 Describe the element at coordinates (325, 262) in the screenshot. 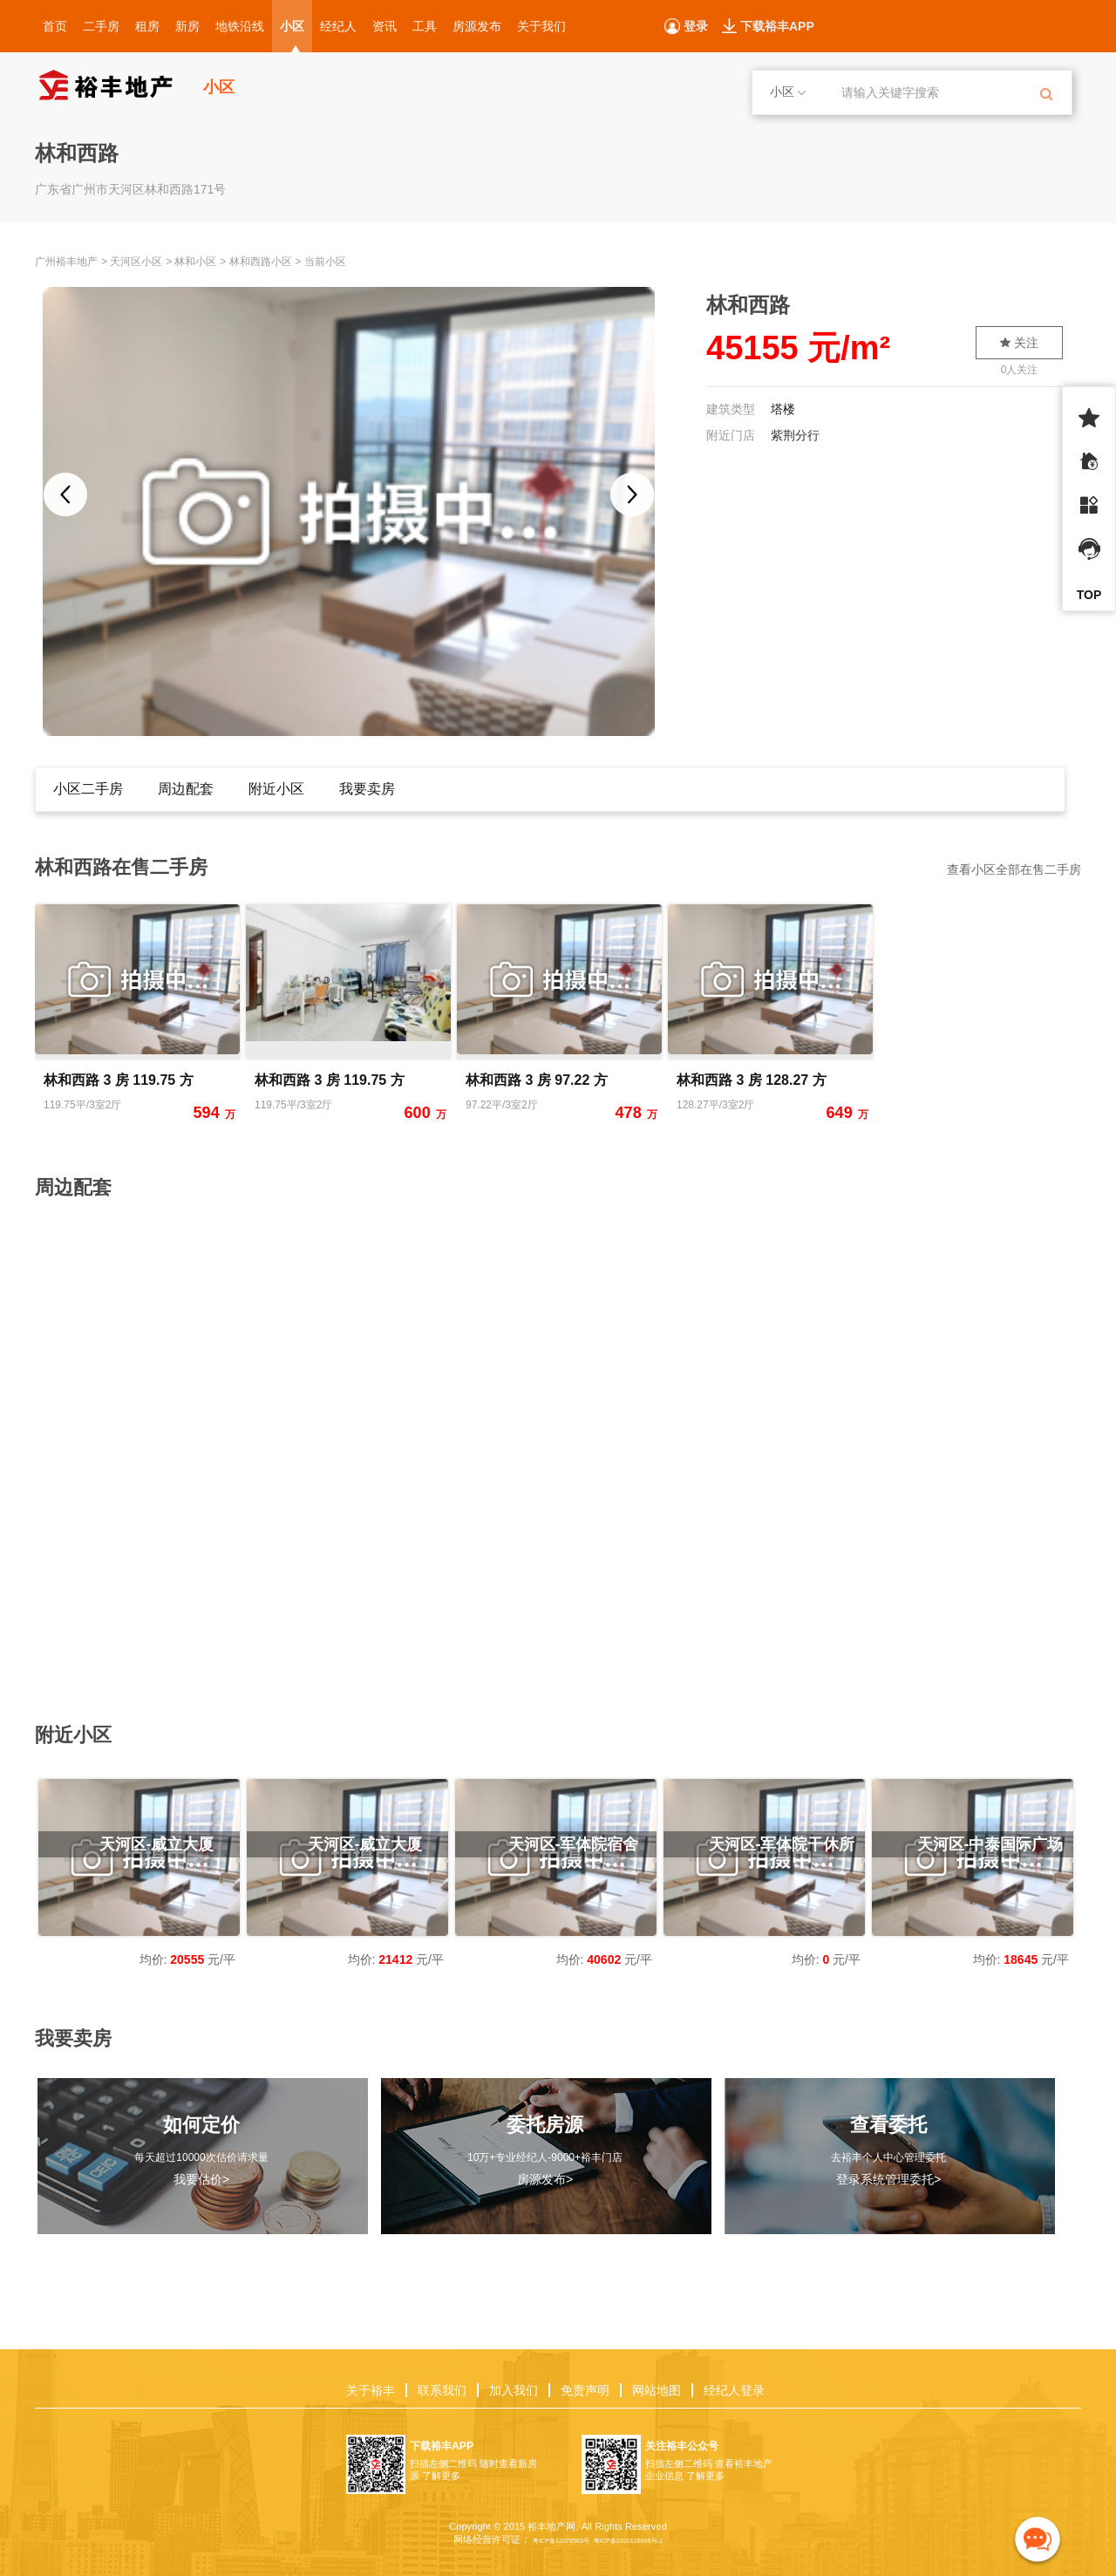

I see `当前小区` at that location.